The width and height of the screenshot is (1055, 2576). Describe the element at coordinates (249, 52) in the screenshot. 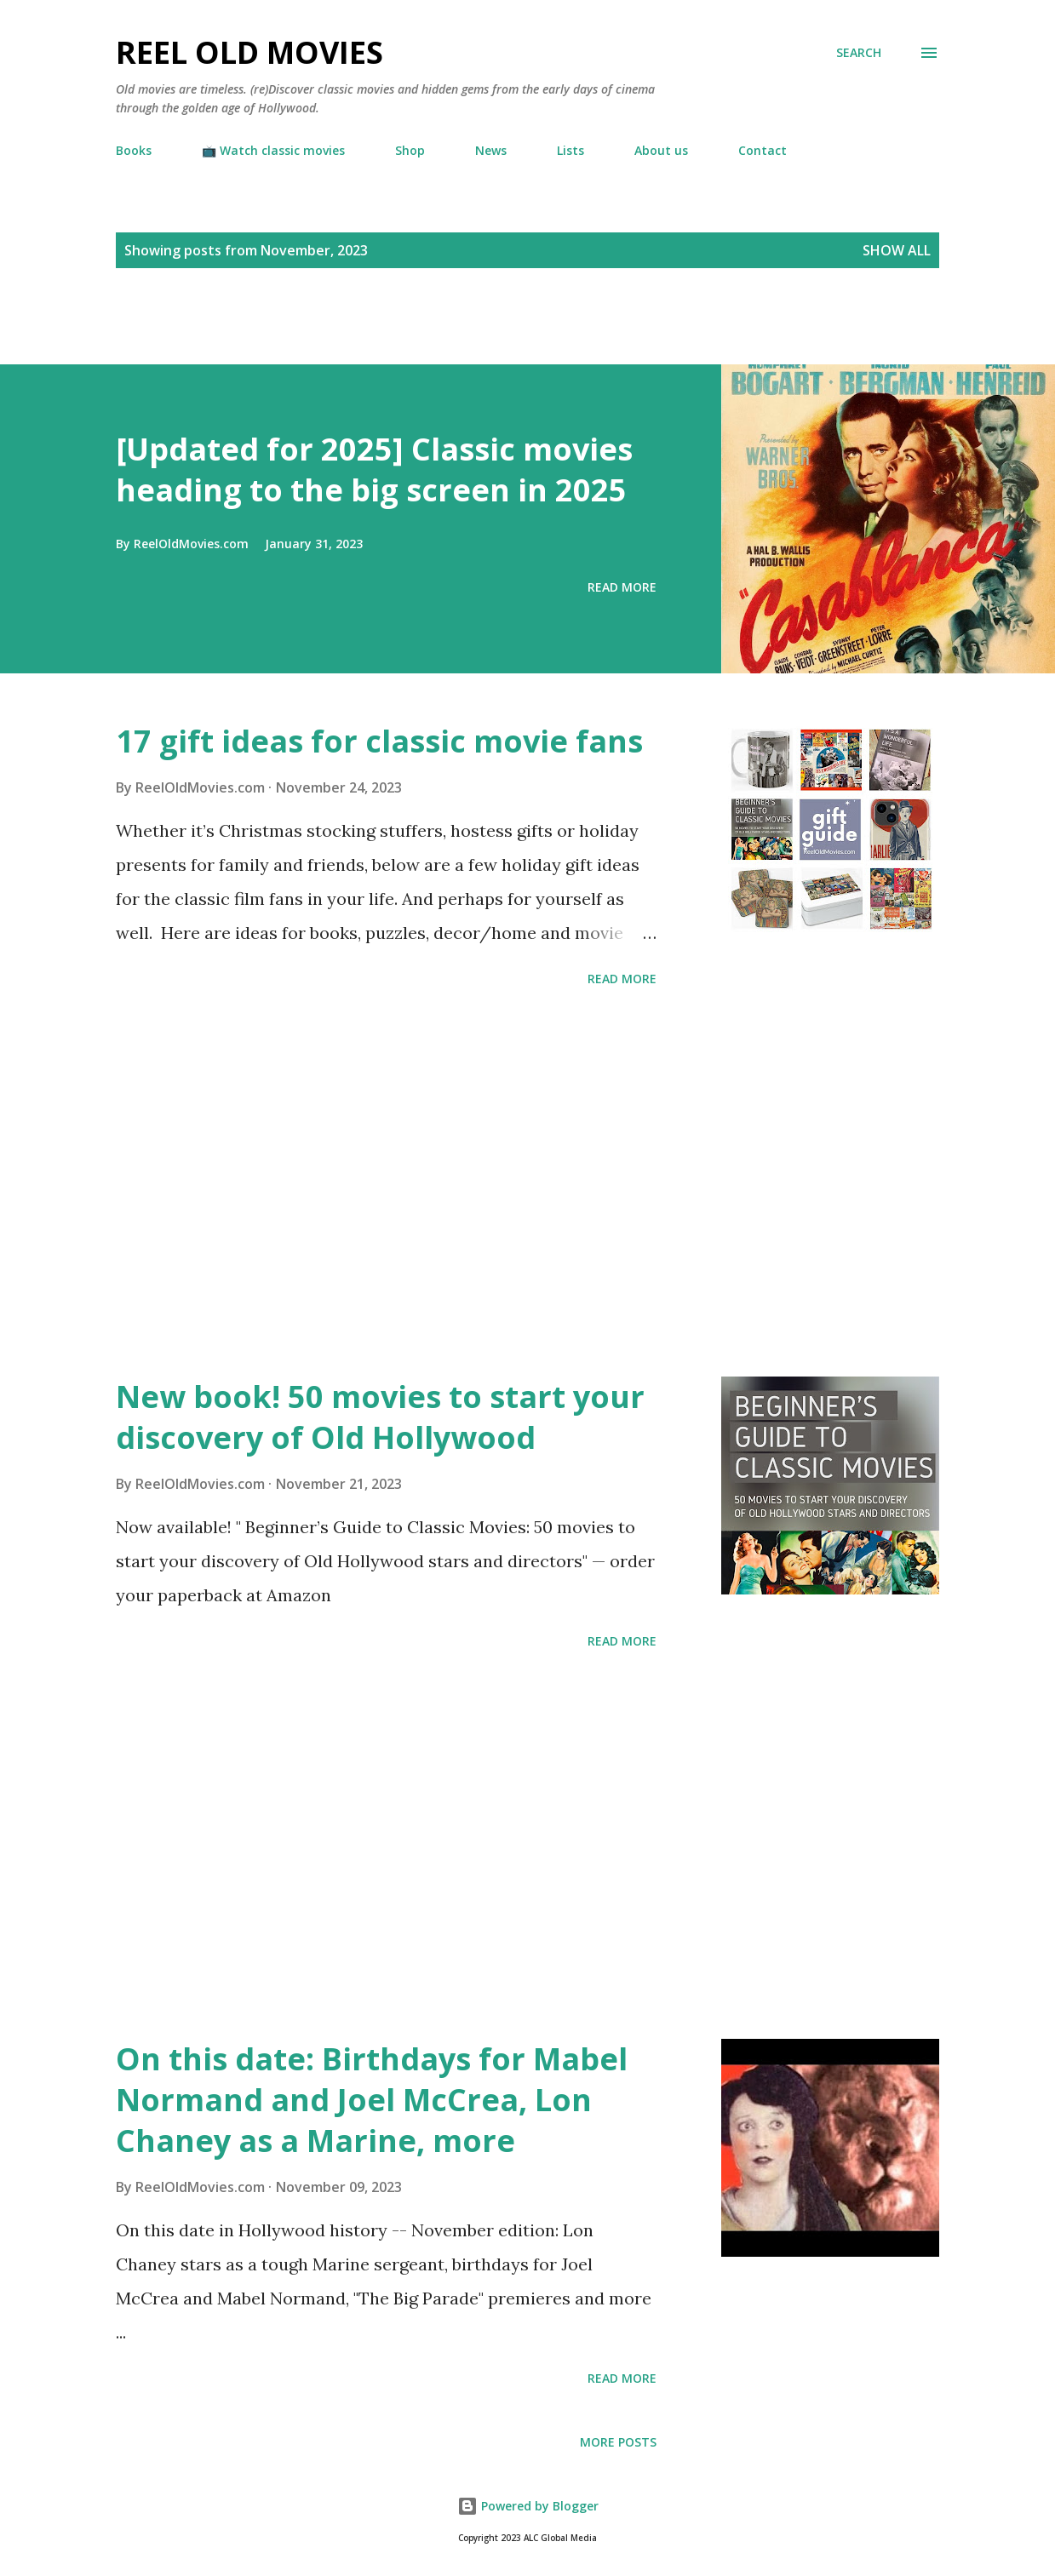

I see `Reel Old Movies` at that location.